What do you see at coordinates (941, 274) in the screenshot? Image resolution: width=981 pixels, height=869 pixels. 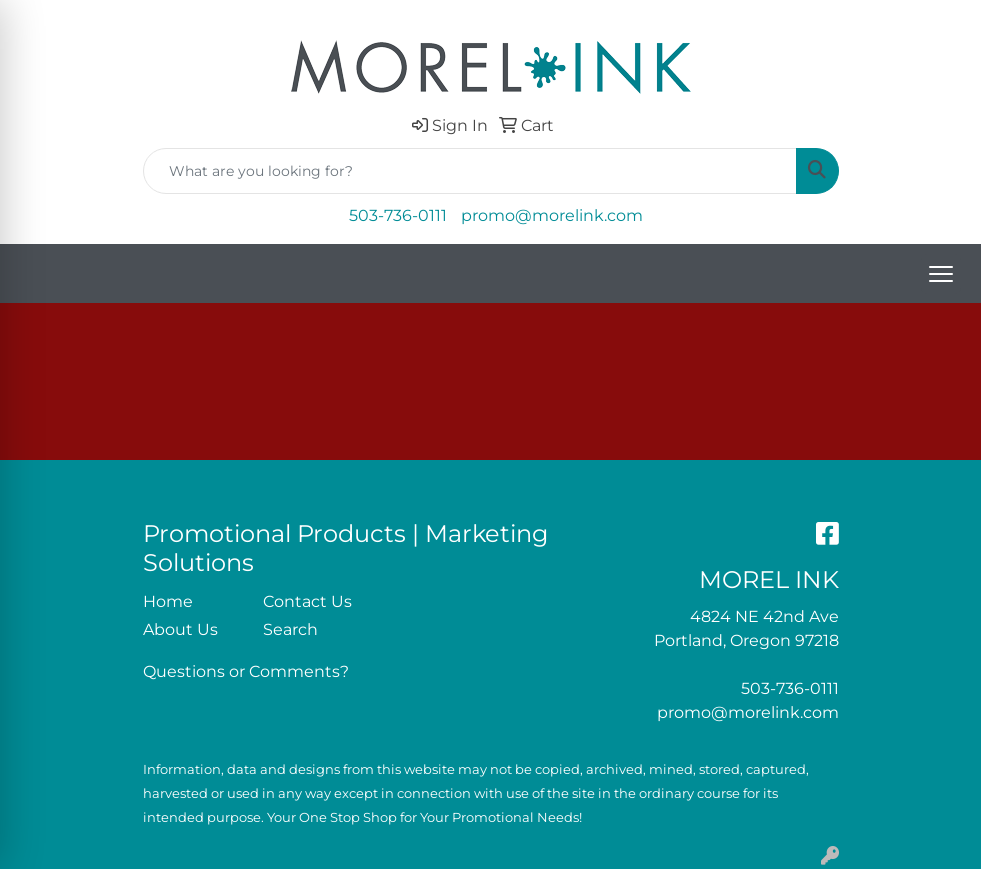 I see `[Open menu]` at bounding box center [941, 274].